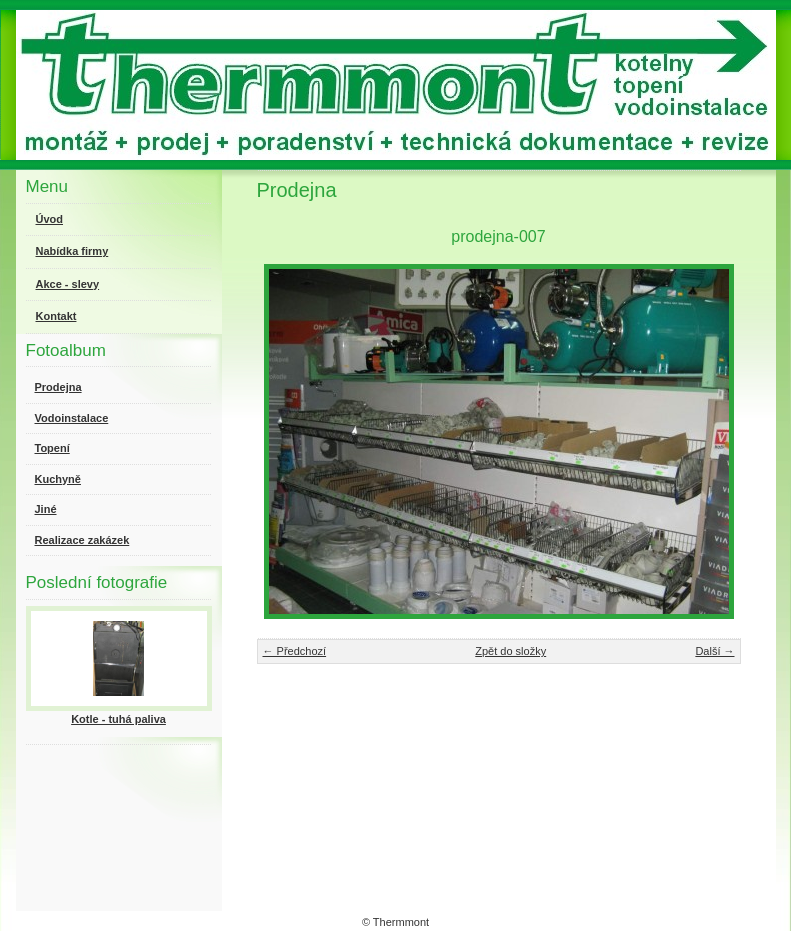  Describe the element at coordinates (52, 448) in the screenshot. I see `Topení` at that location.